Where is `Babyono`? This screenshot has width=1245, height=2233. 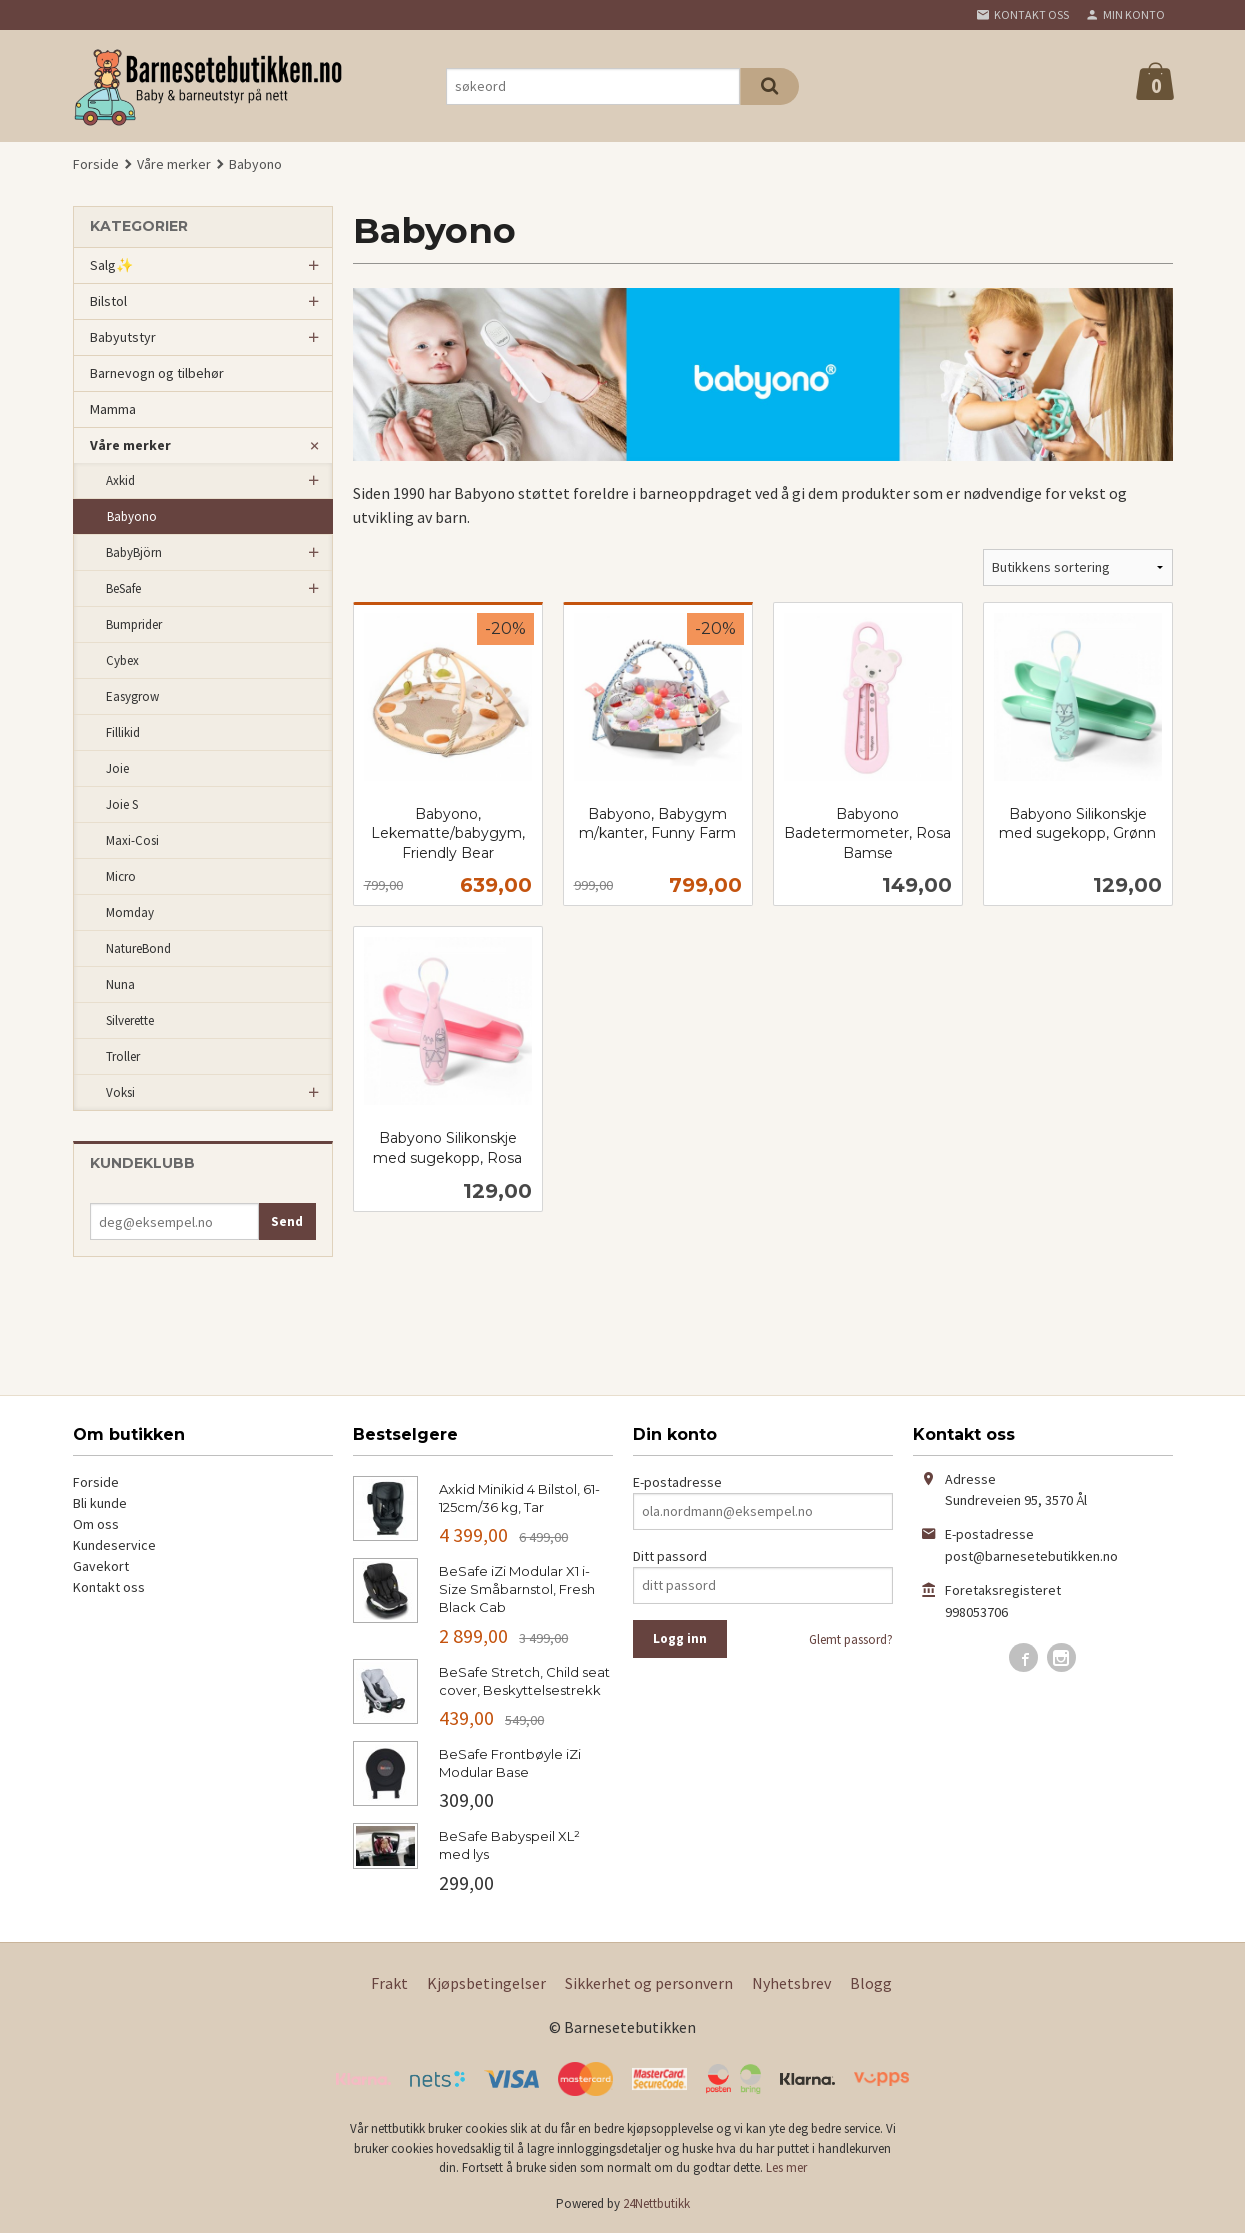
Babyono is located at coordinates (132, 516).